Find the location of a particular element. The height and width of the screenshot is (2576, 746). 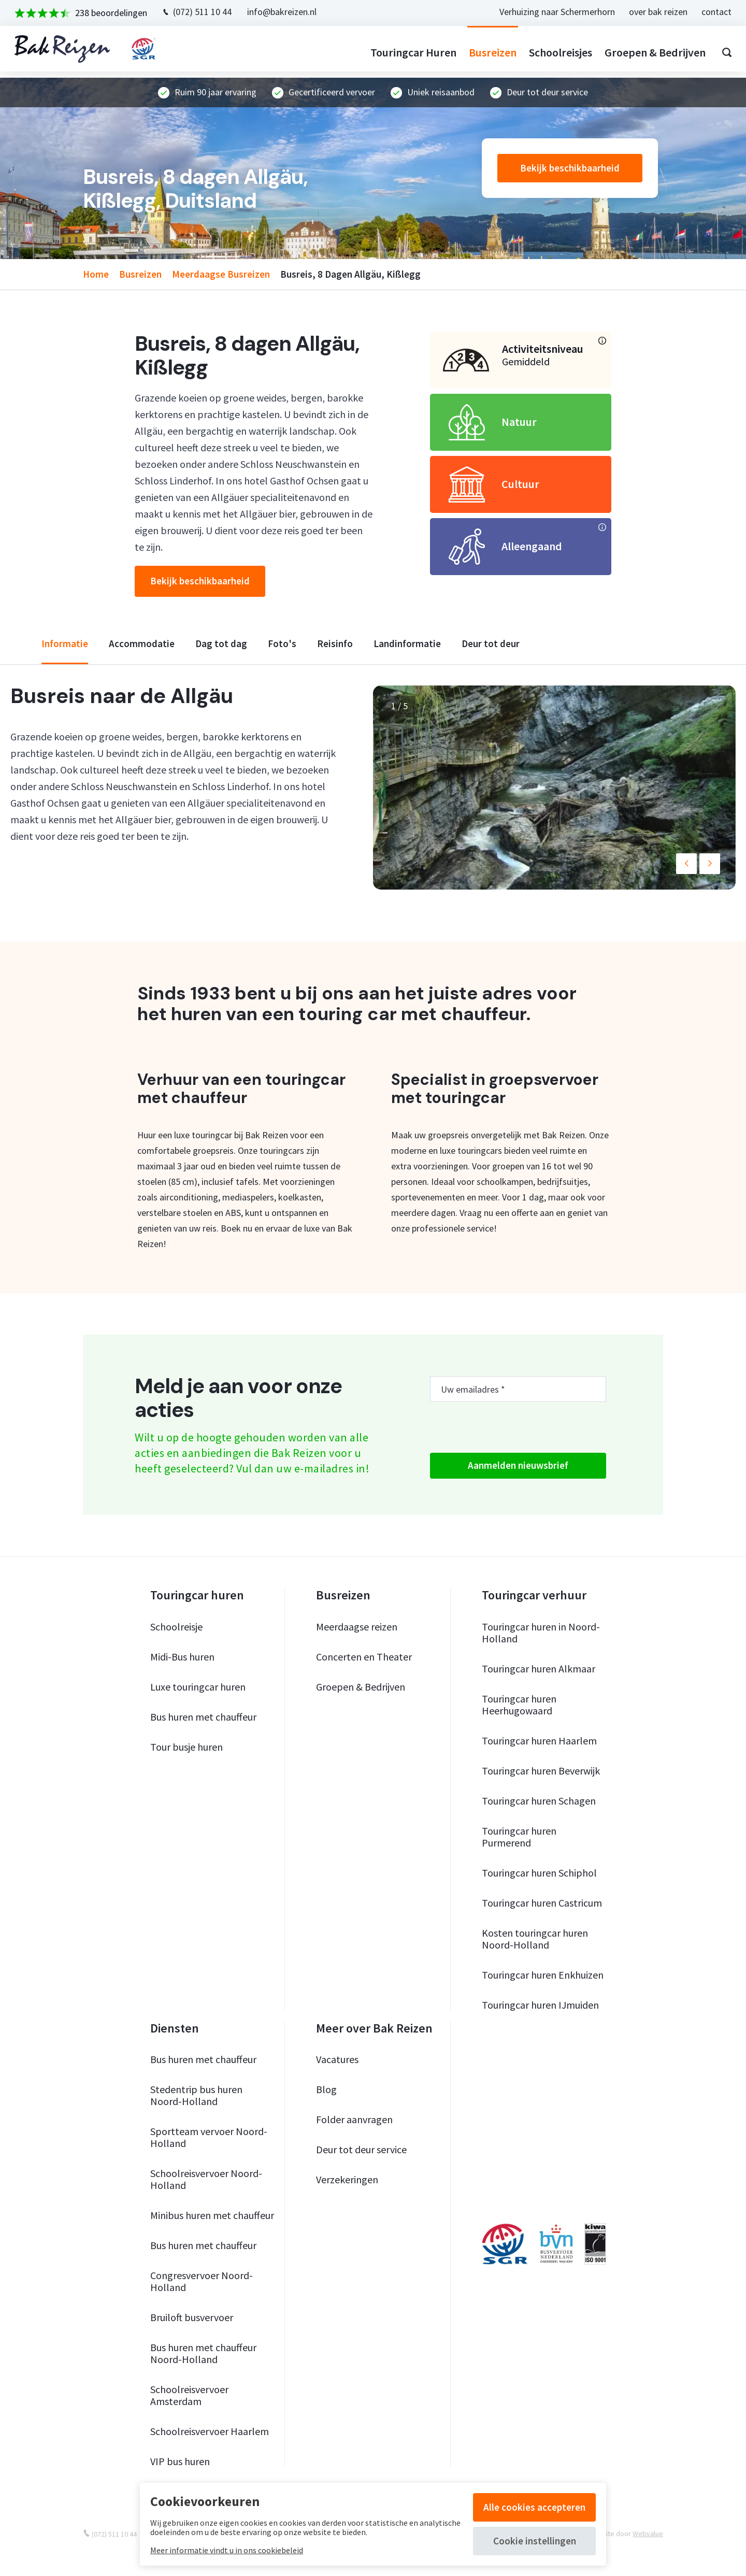

Congresvervoer Noord-Holland is located at coordinates (201, 2281).